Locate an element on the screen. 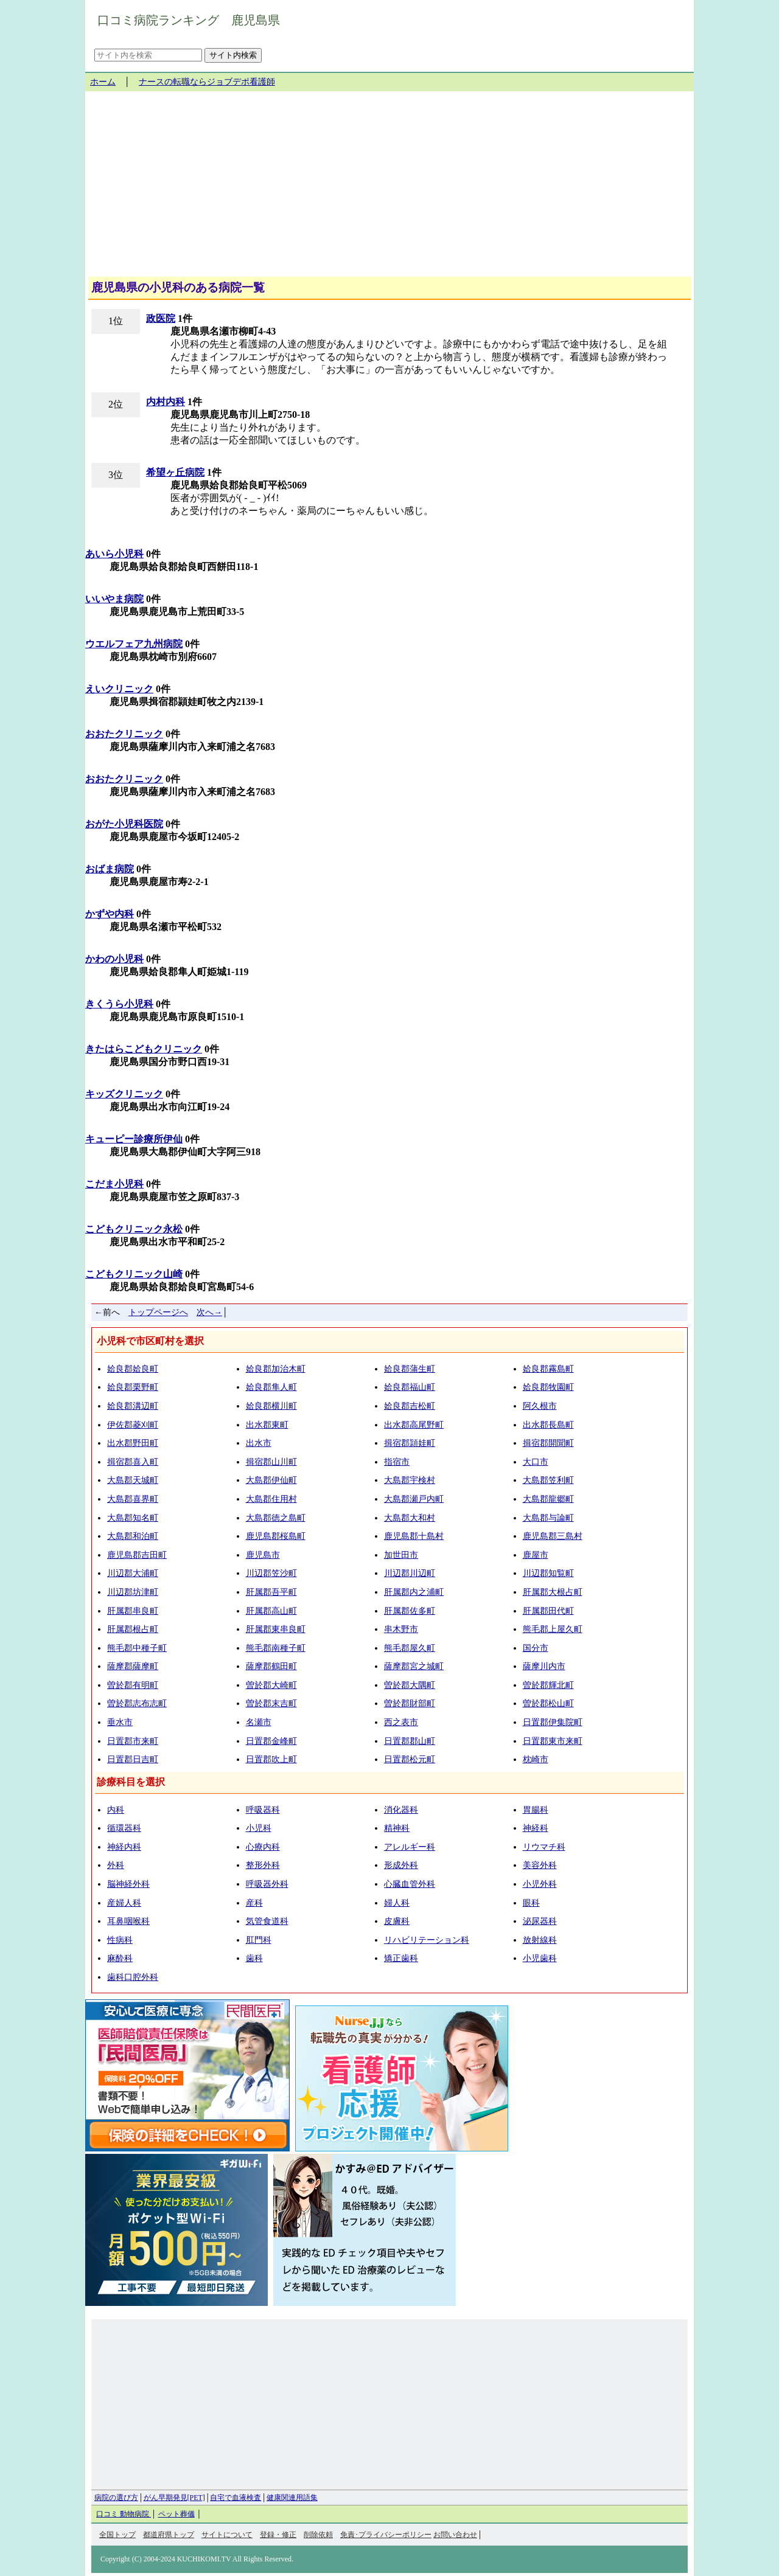 This screenshot has width=779, height=2576. 神経科 is located at coordinates (535, 1828).